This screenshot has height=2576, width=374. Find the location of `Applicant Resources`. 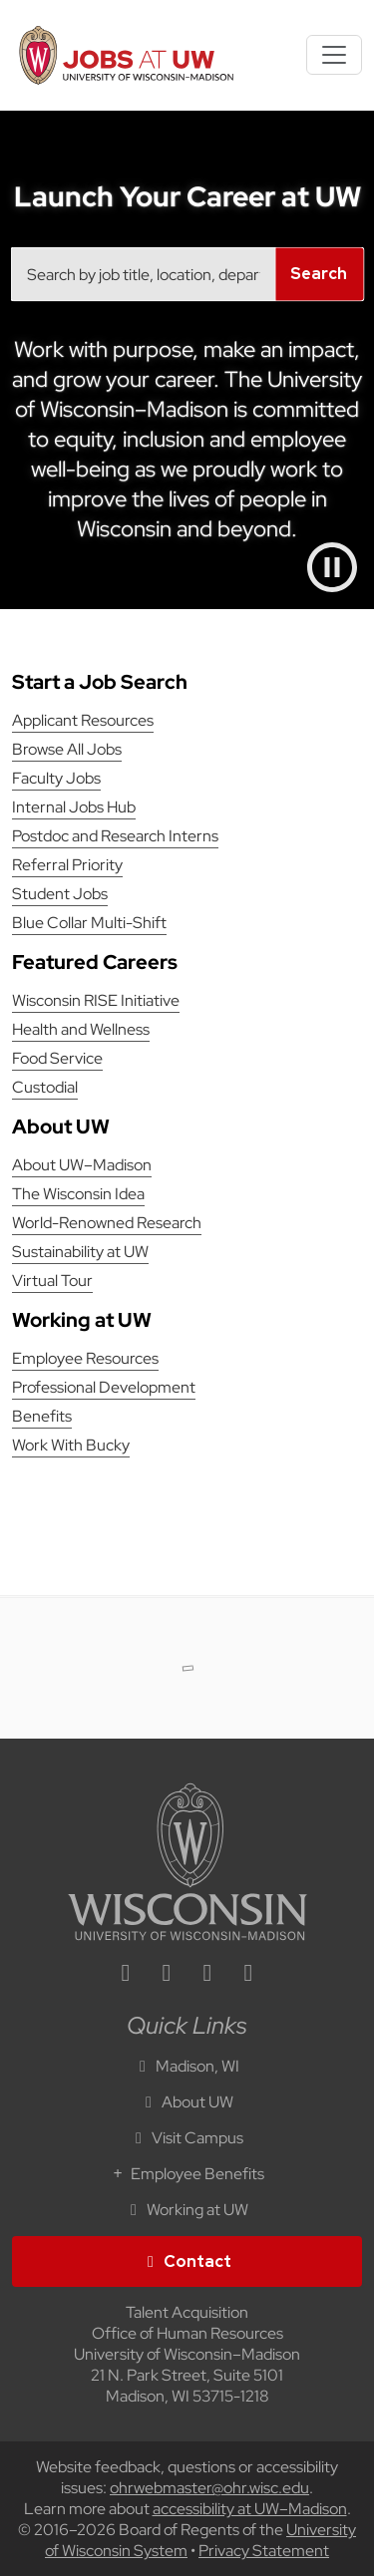

Applicant Resources is located at coordinates (83, 720).